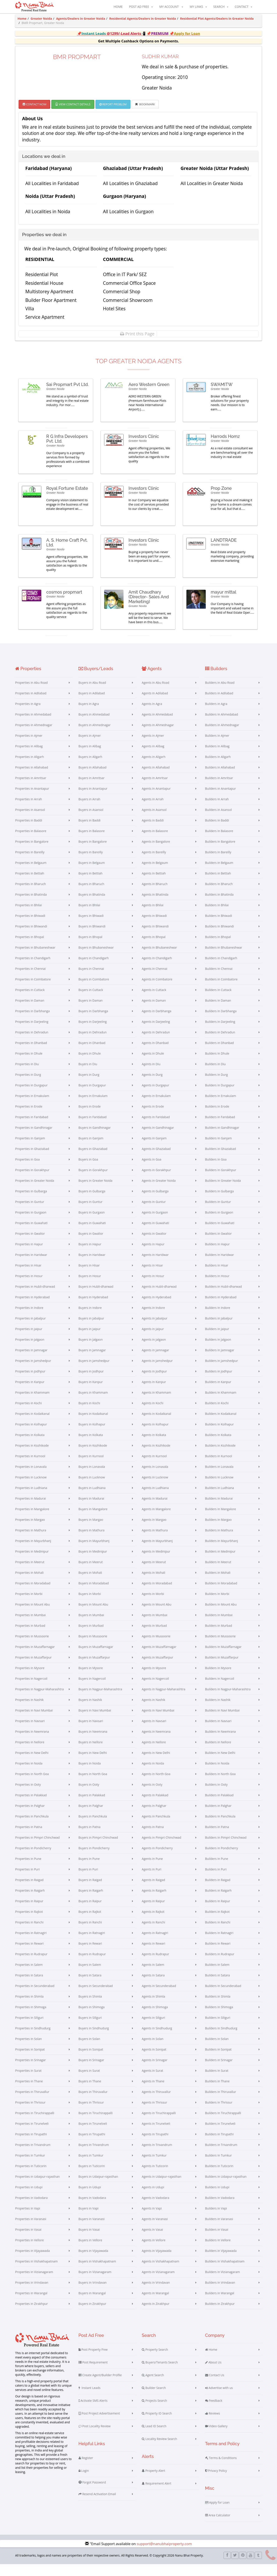 Image resolution: width=277 pixels, height=2576 pixels. I want to click on Agents in Satara, so click(153, 1986).